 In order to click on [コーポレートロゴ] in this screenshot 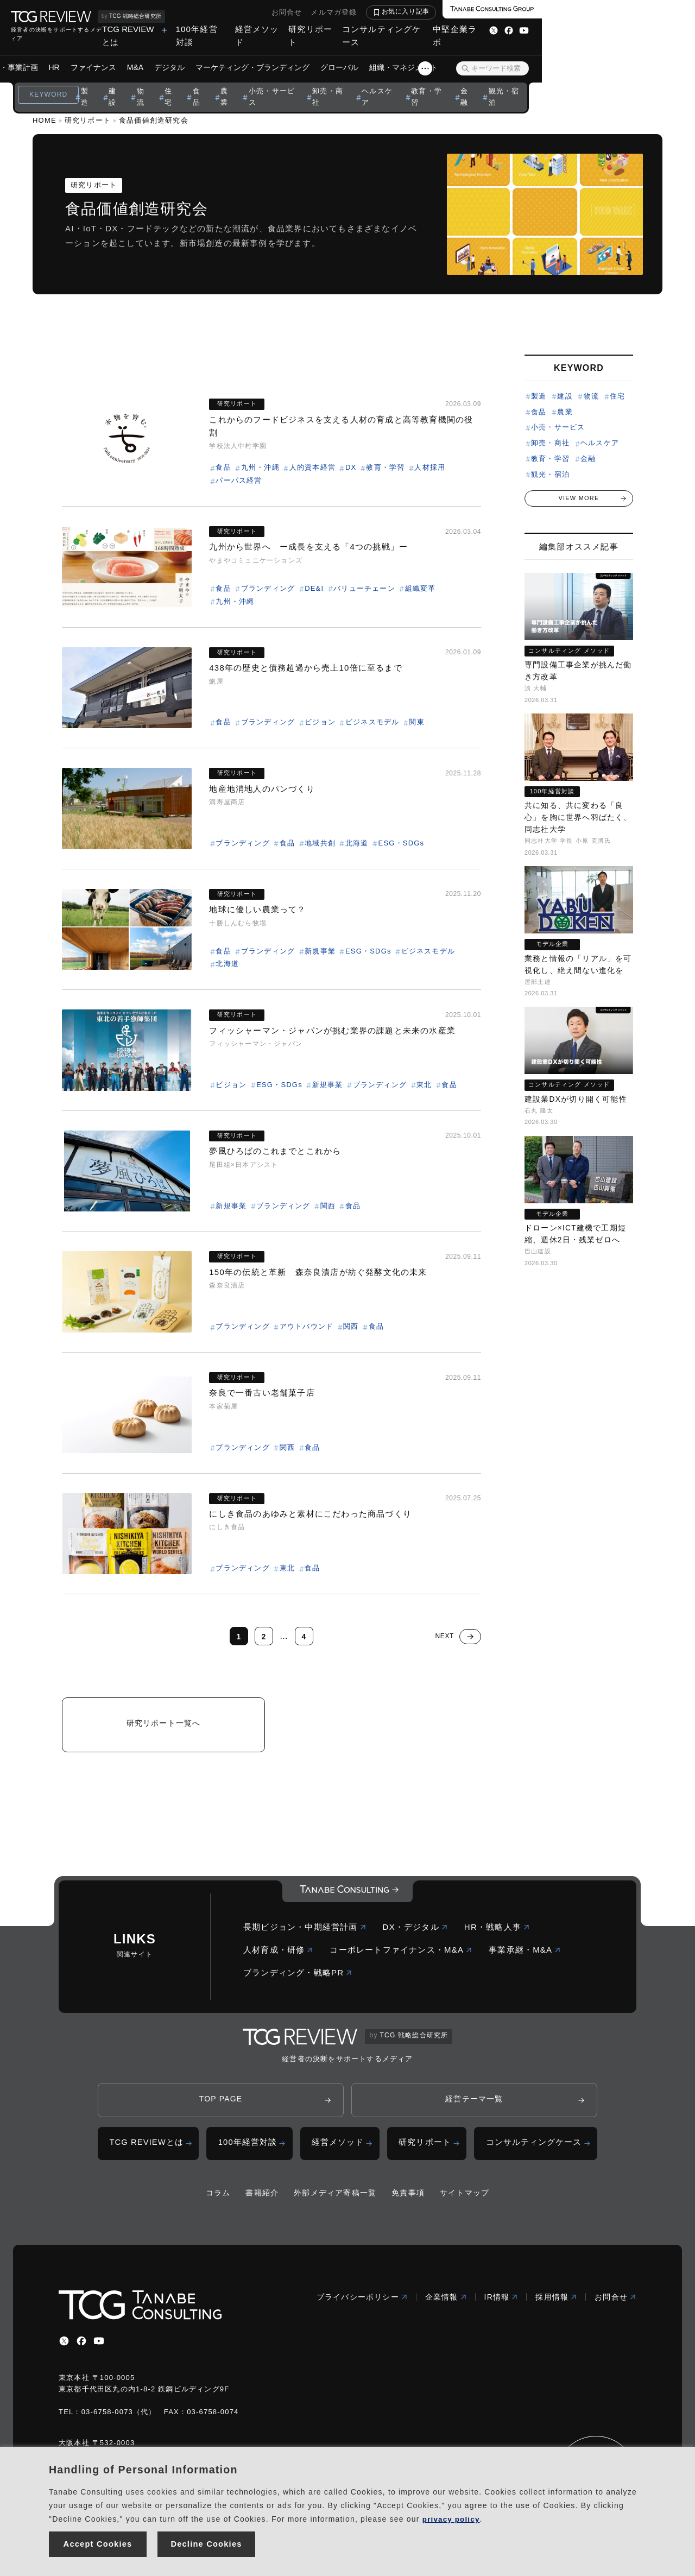, I will do `click(347, 1895)`.